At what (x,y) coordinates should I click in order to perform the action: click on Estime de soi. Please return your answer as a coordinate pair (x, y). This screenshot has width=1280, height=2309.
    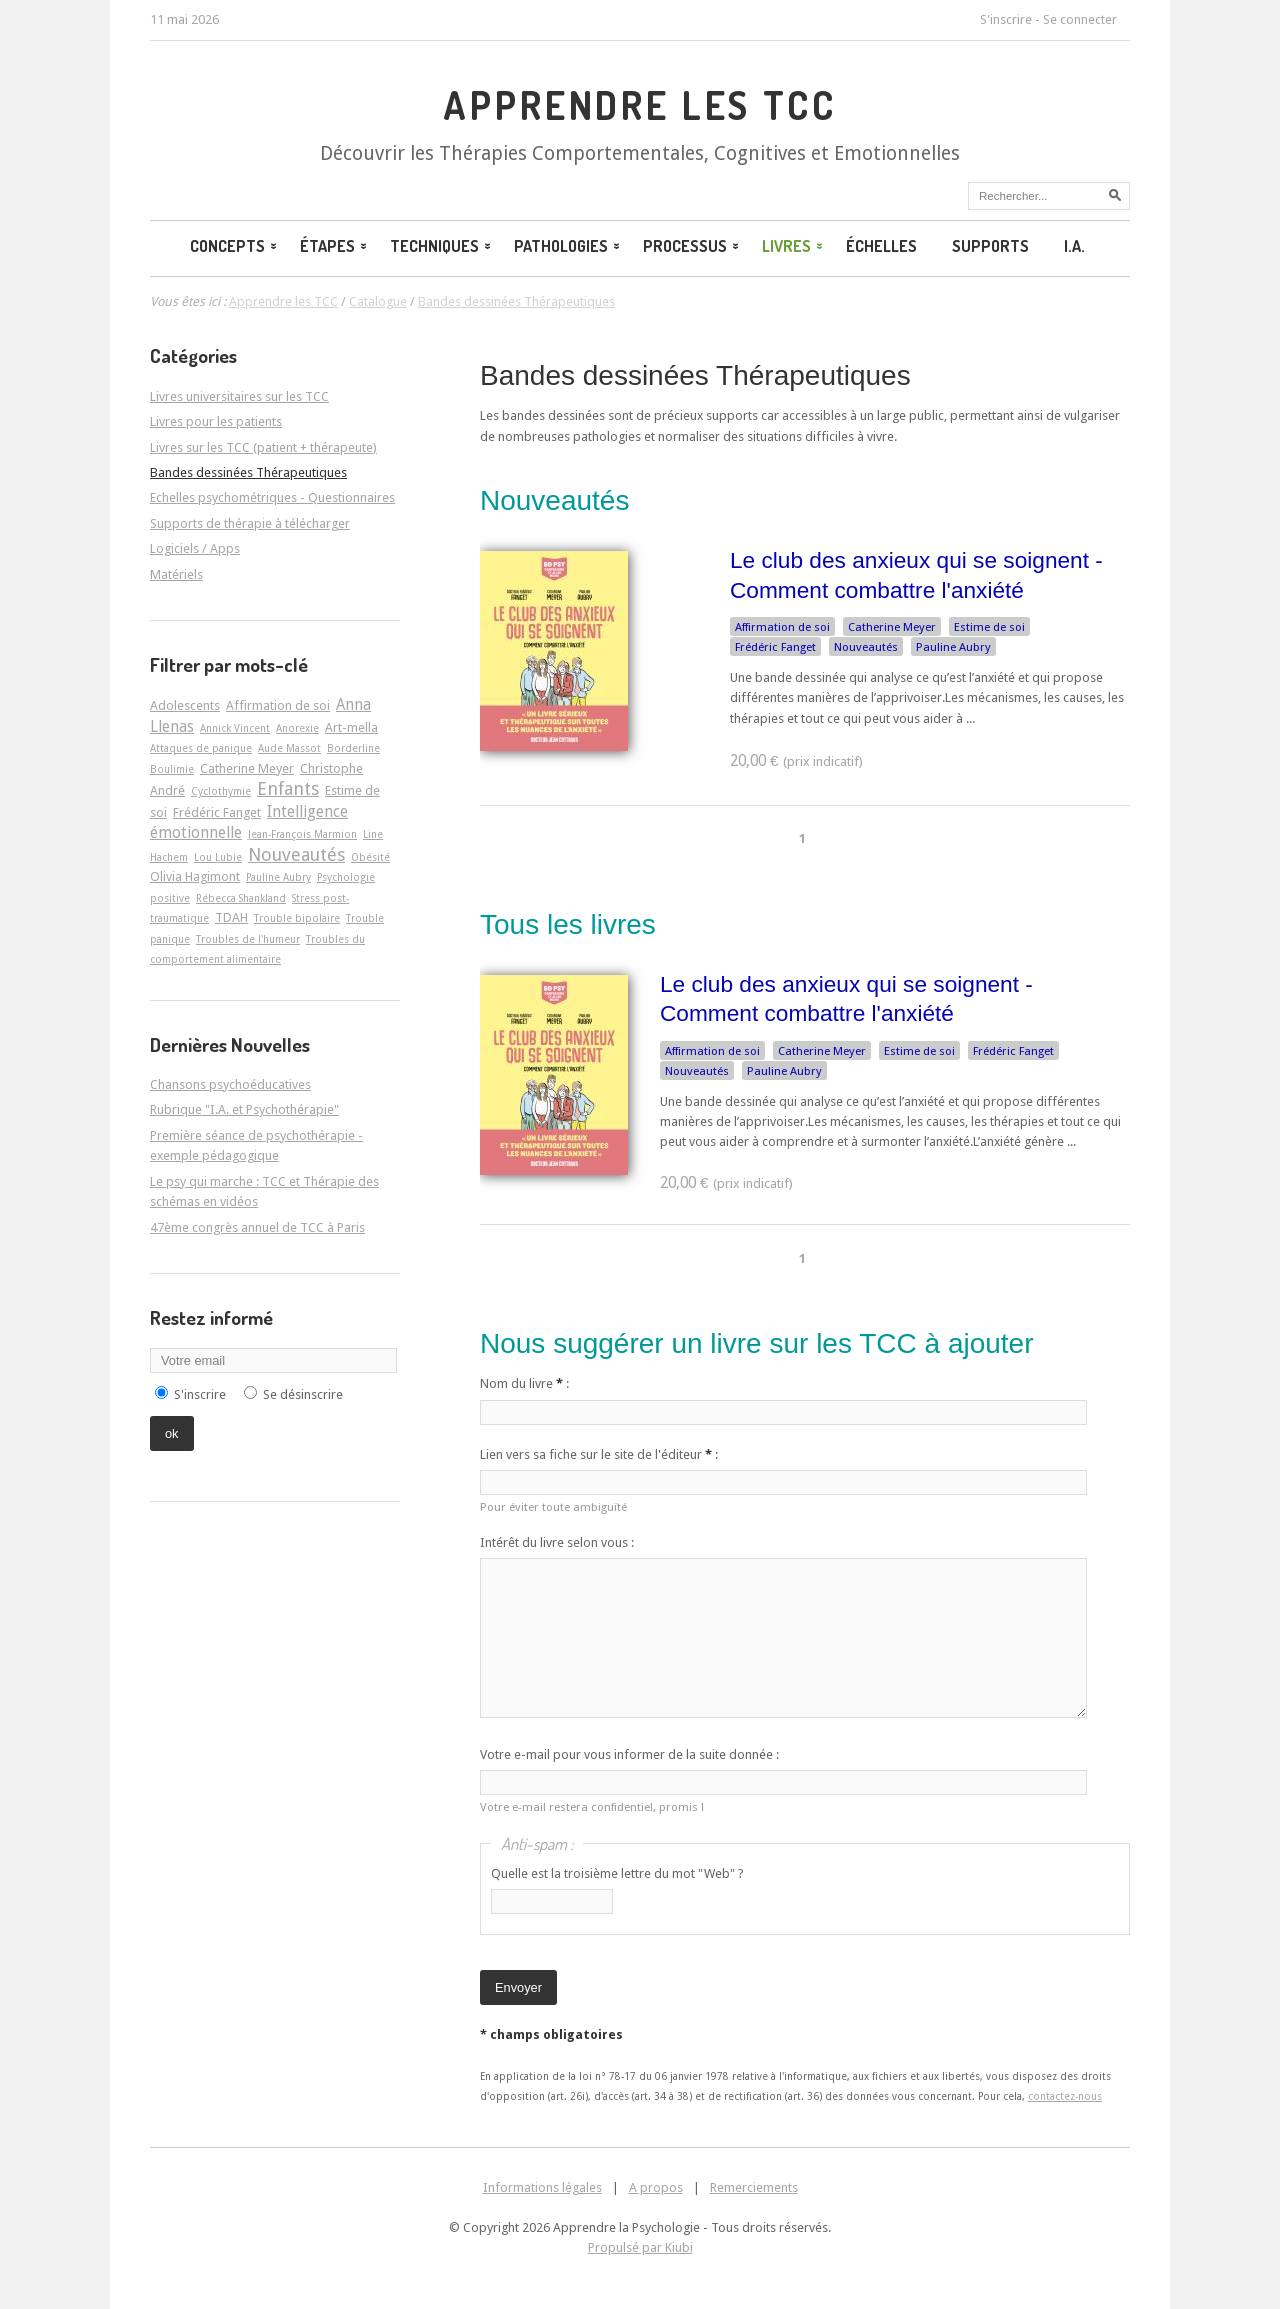
    Looking at the image, I should click on (989, 627).